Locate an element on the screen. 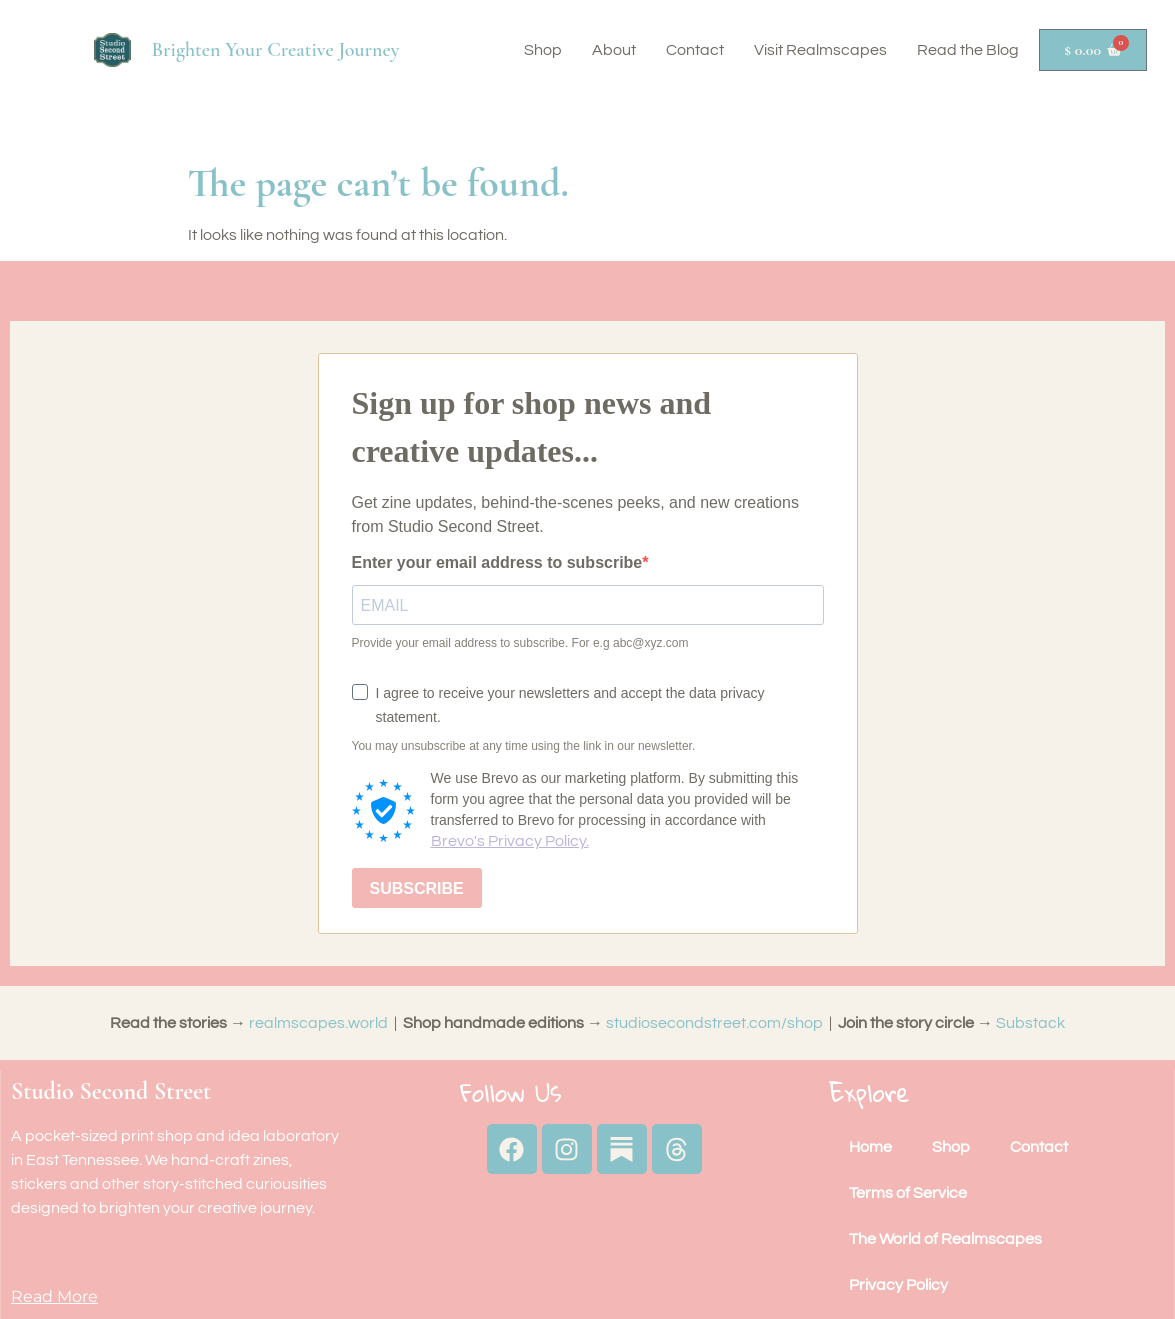 The image size is (1175, 1319). Terms of Service is located at coordinates (908, 1193).